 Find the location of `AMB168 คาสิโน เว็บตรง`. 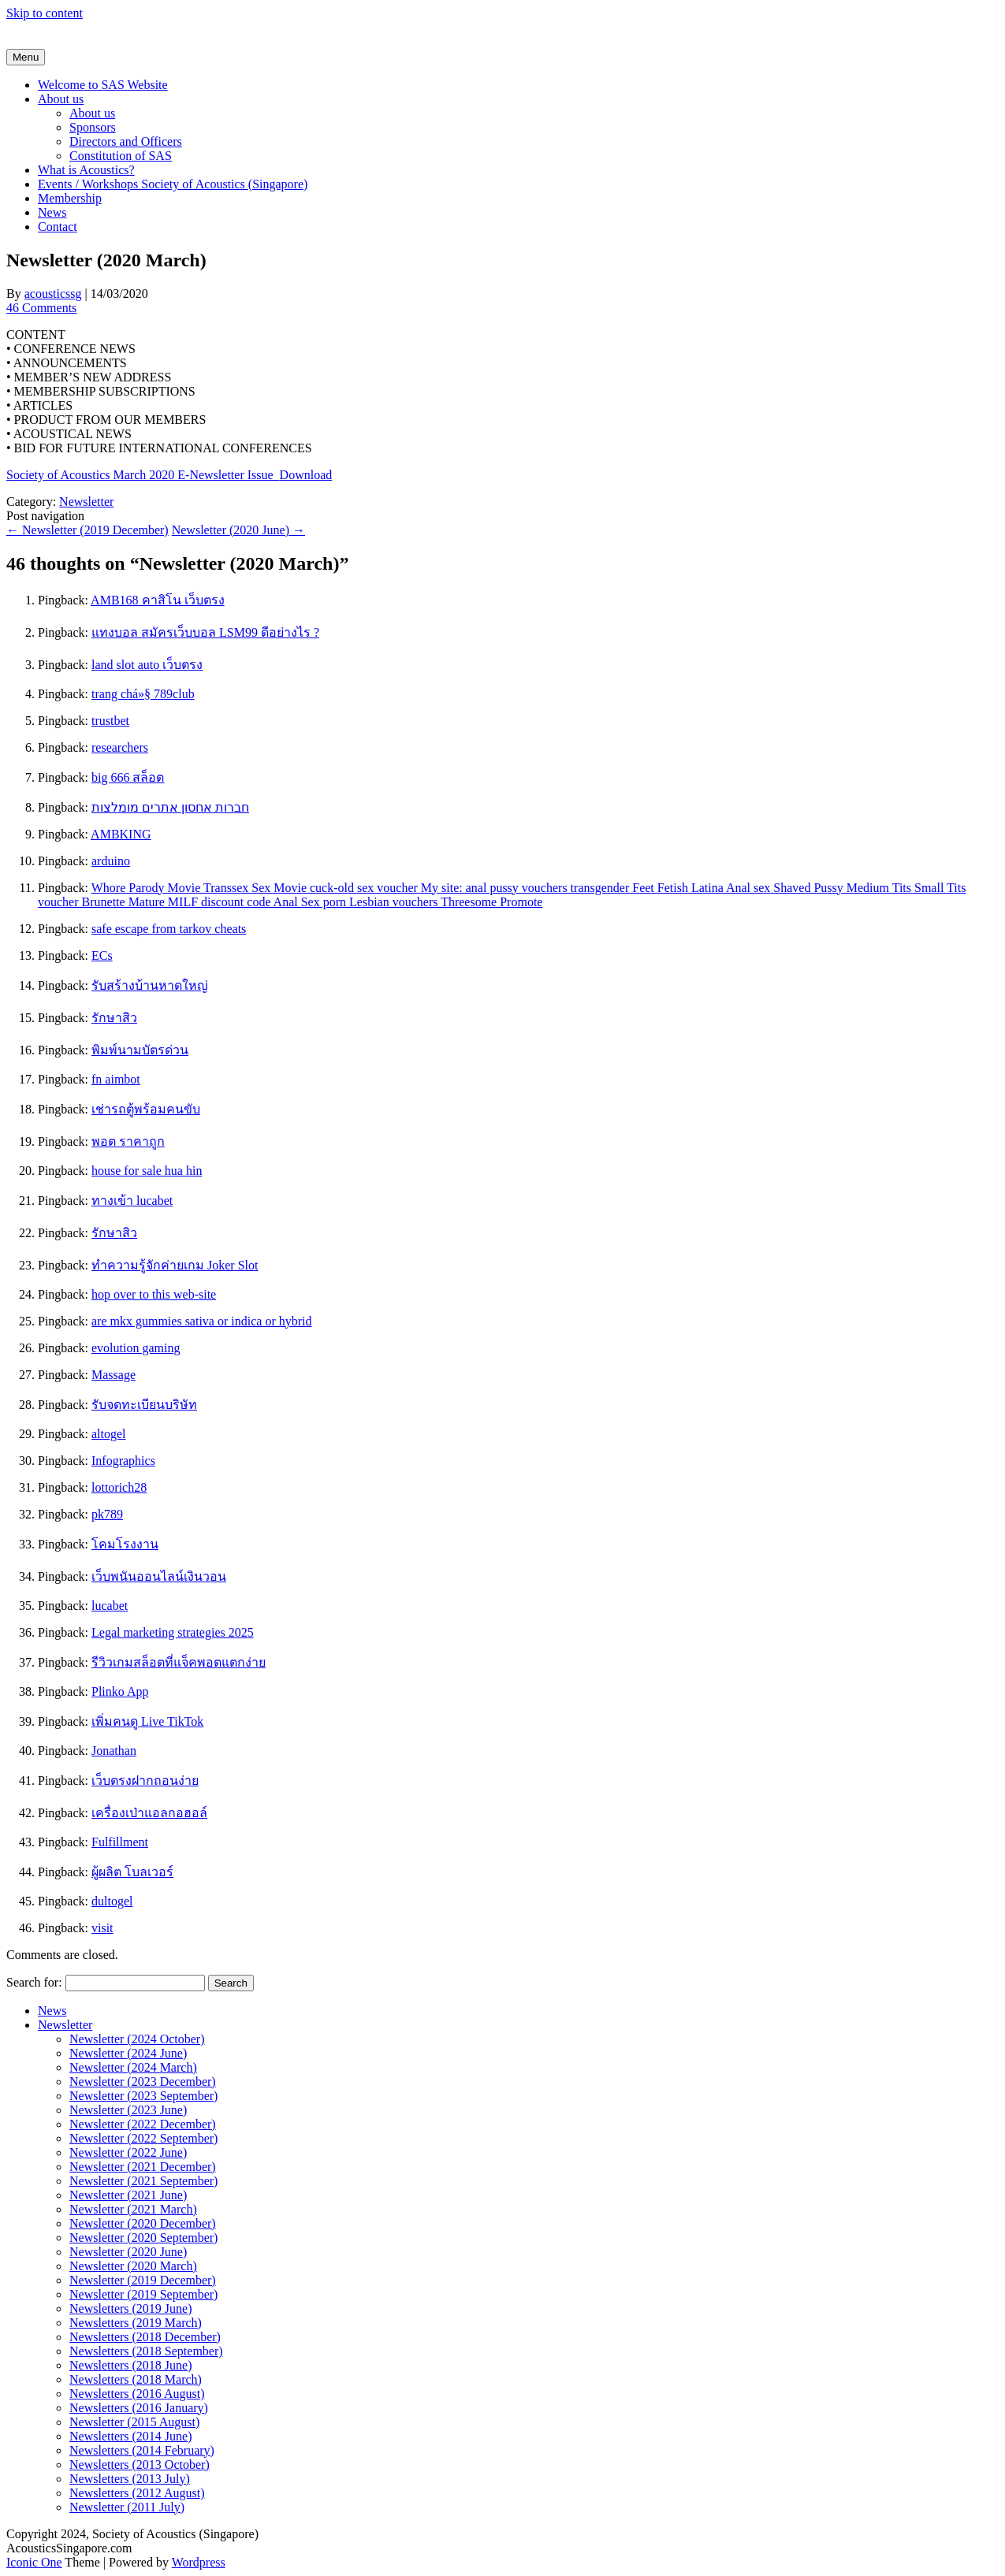

AMB168 คาสิโน เว็บตรง is located at coordinates (157, 600).